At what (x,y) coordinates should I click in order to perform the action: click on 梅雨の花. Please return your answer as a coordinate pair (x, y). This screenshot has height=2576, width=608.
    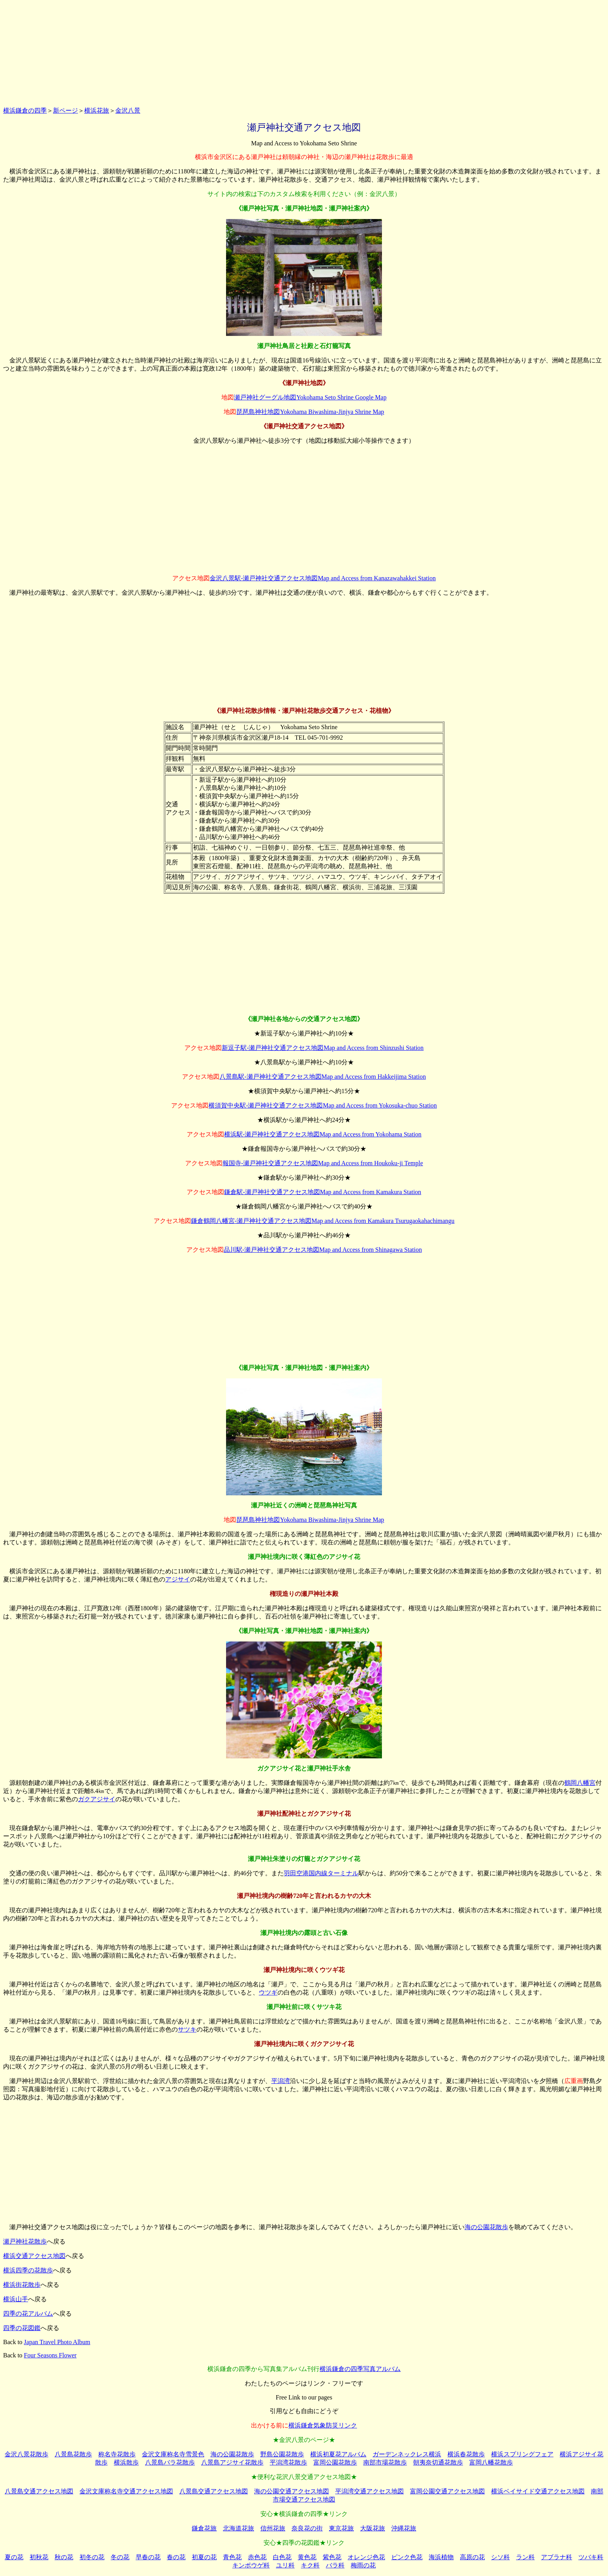
    Looking at the image, I should click on (363, 2565).